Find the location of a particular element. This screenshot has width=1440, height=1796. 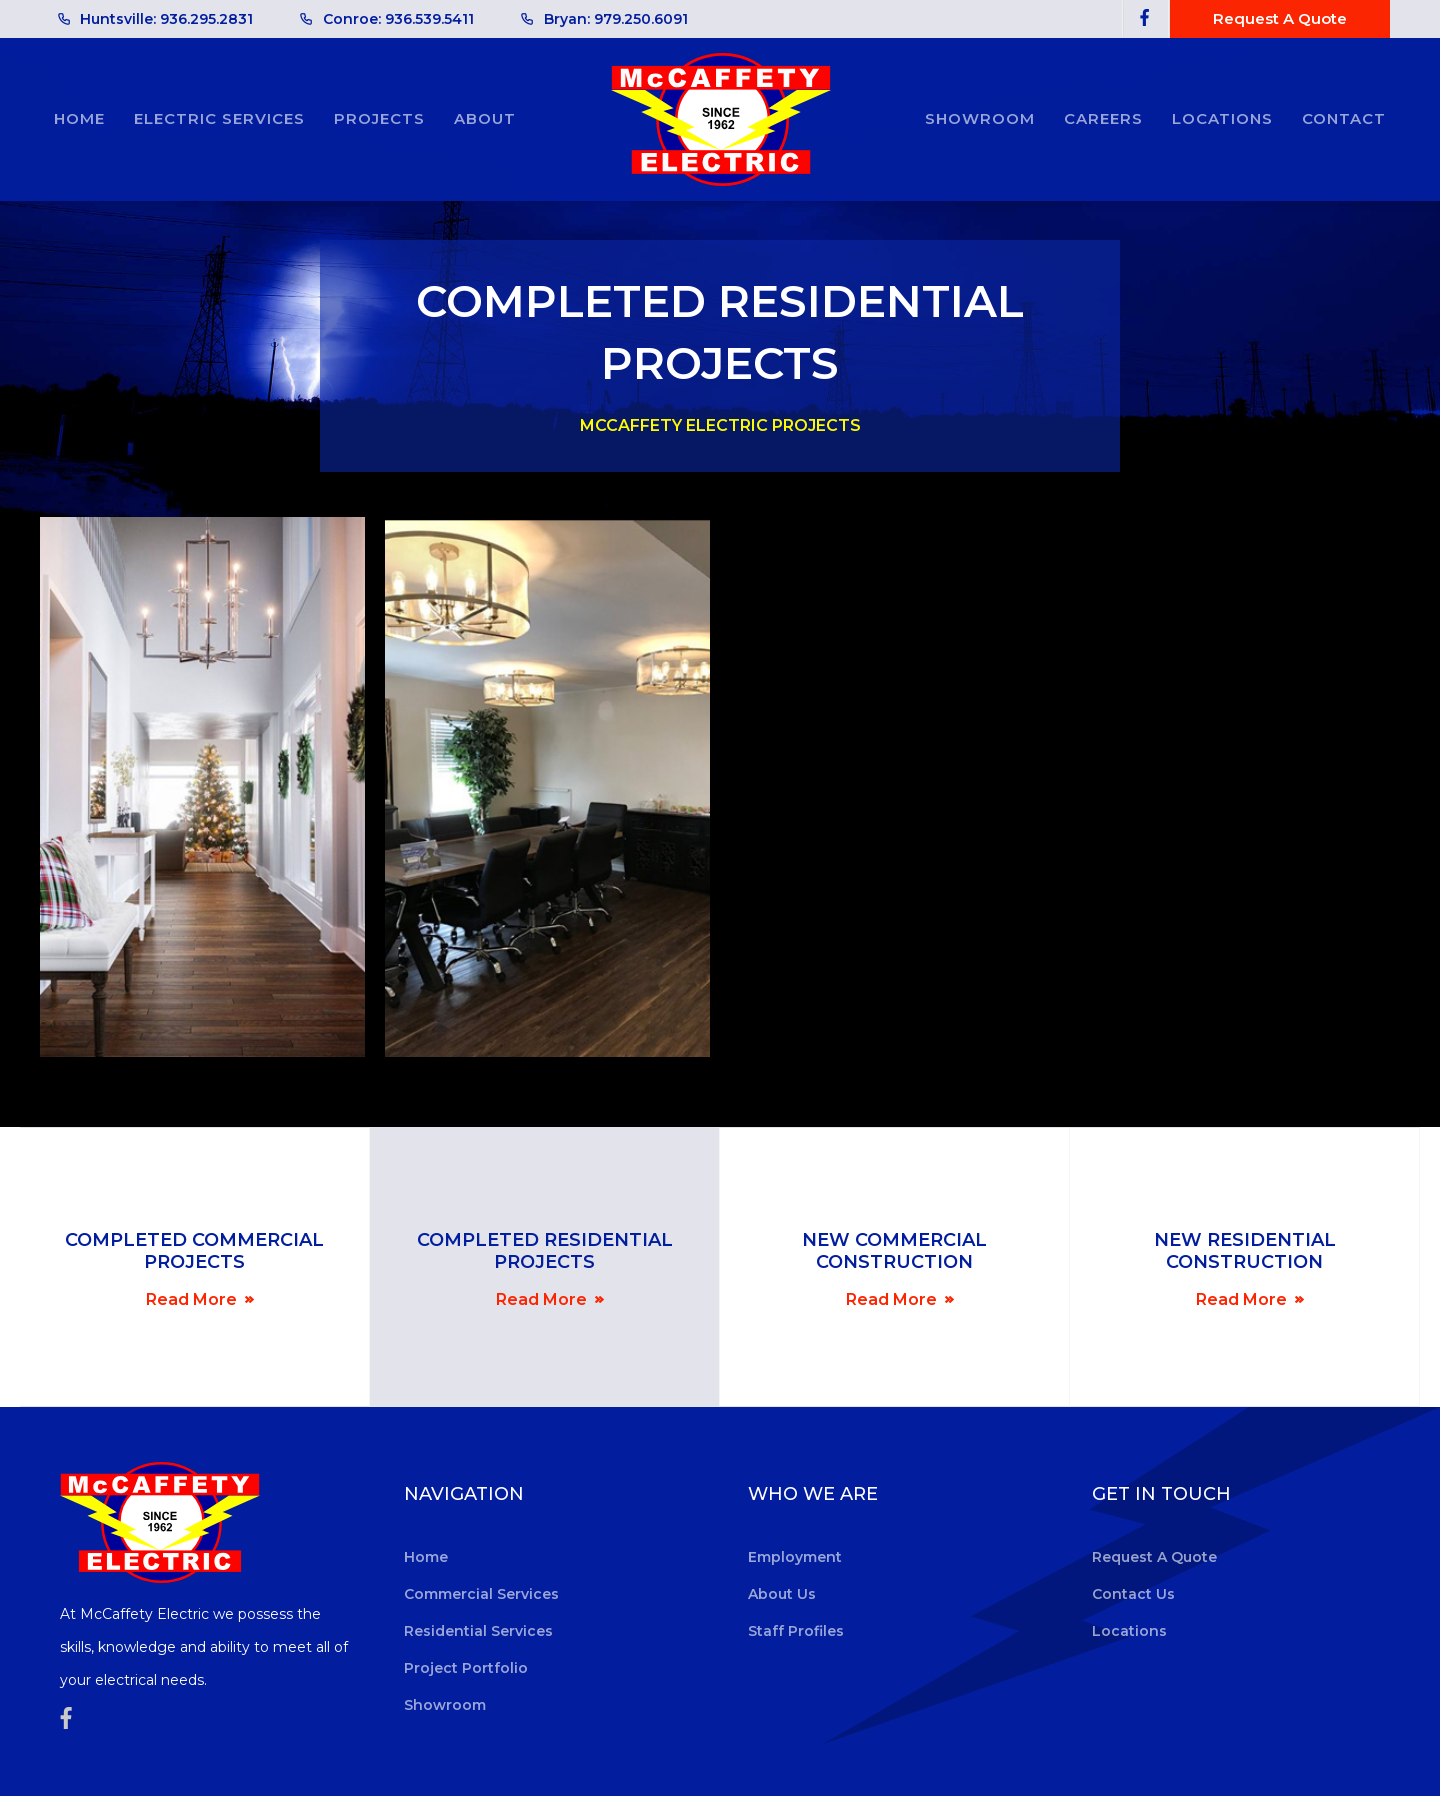

Request A quote is located at coordinates (1280, 18).